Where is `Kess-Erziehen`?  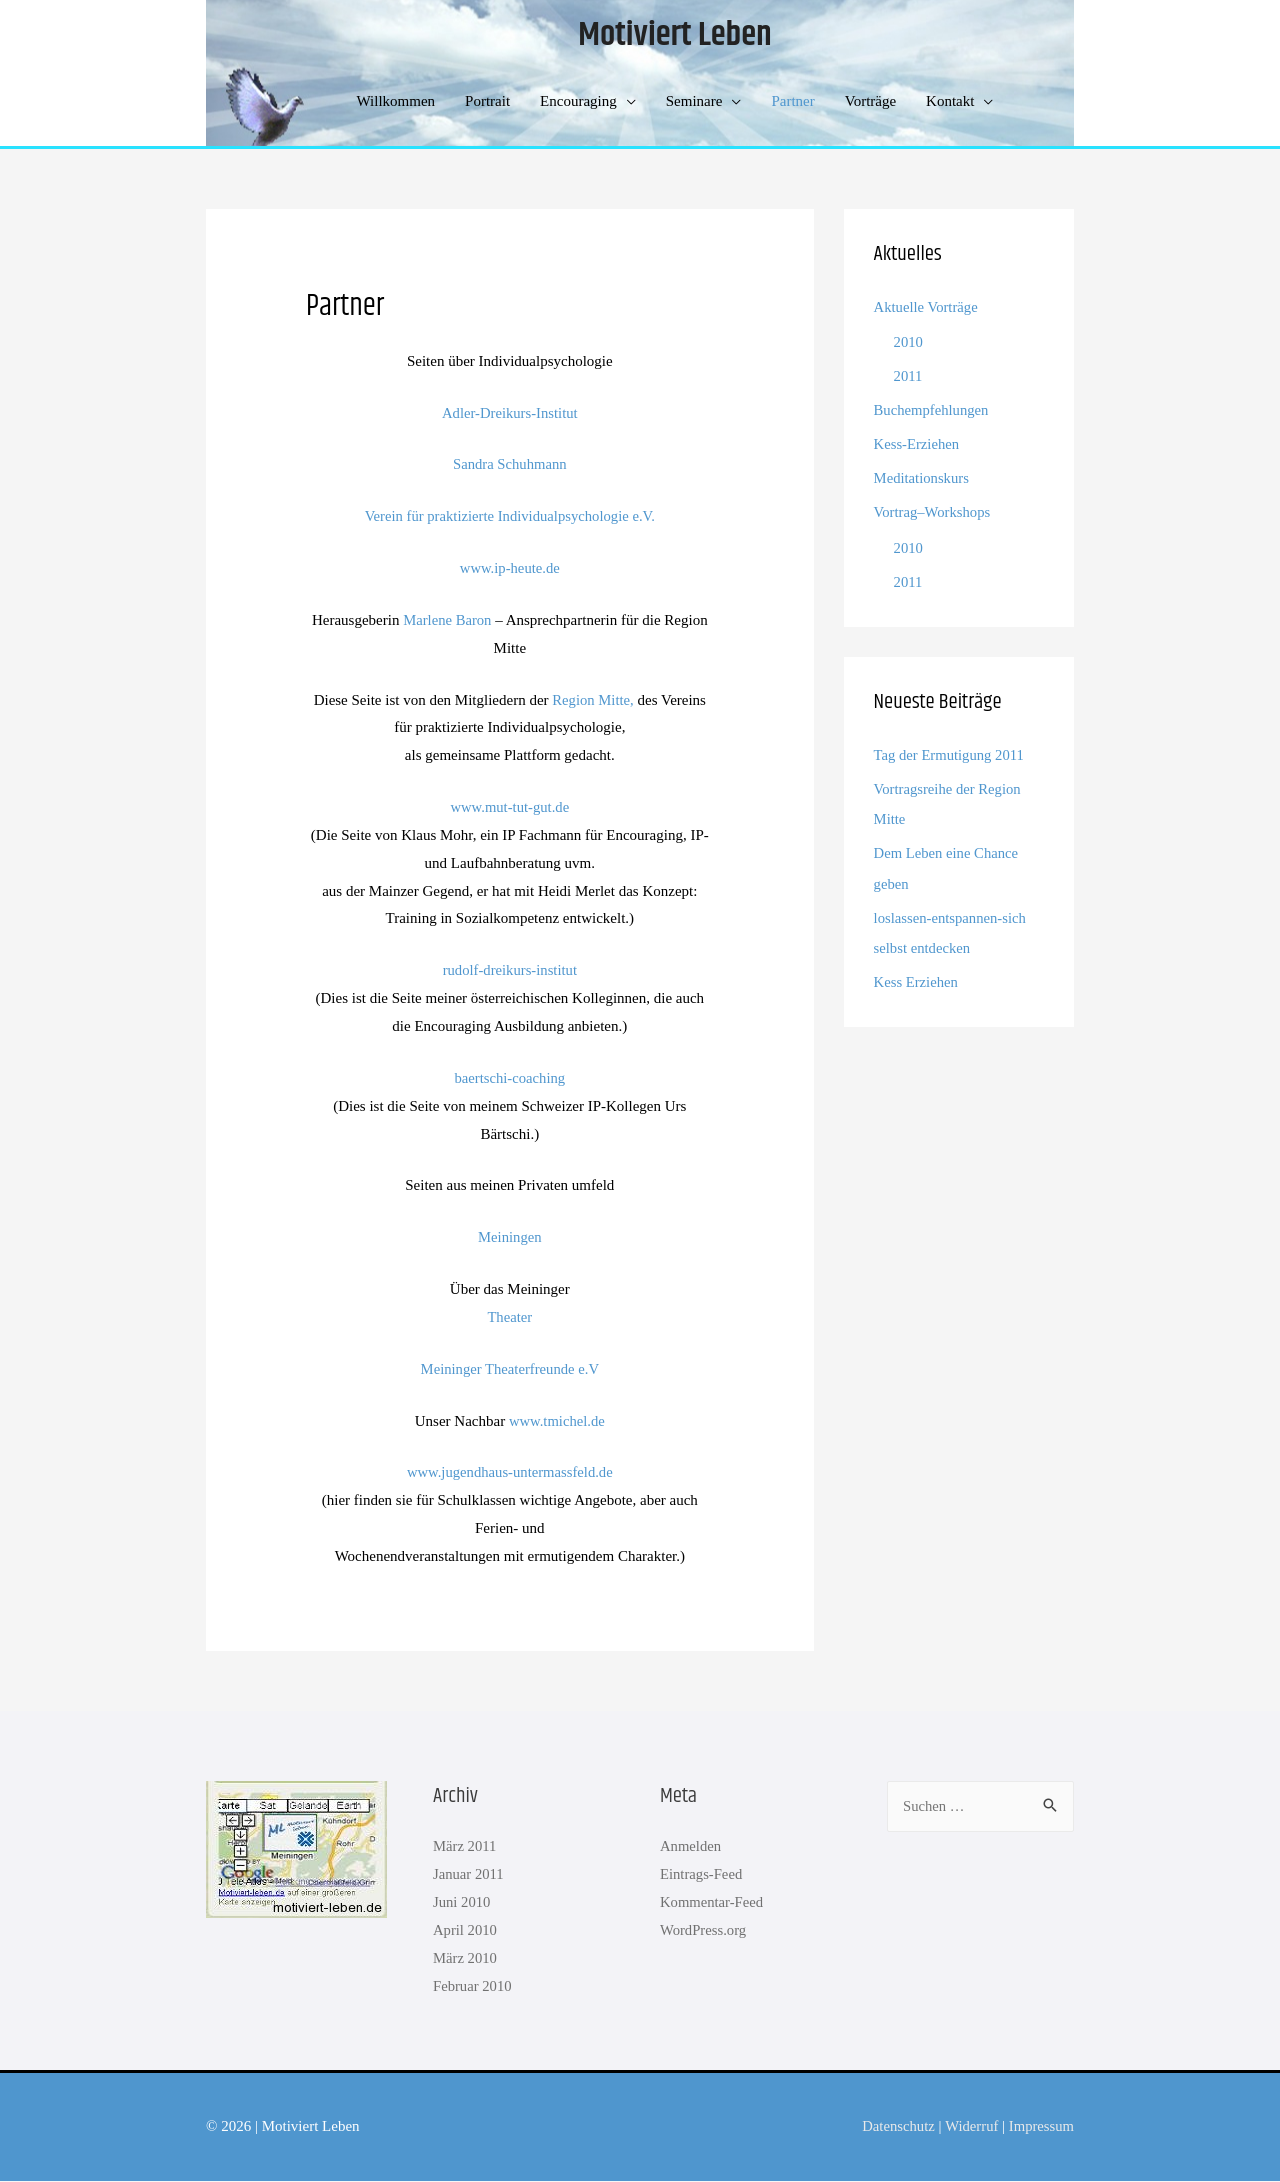
Kess-Erziehen is located at coordinates (917, 444).